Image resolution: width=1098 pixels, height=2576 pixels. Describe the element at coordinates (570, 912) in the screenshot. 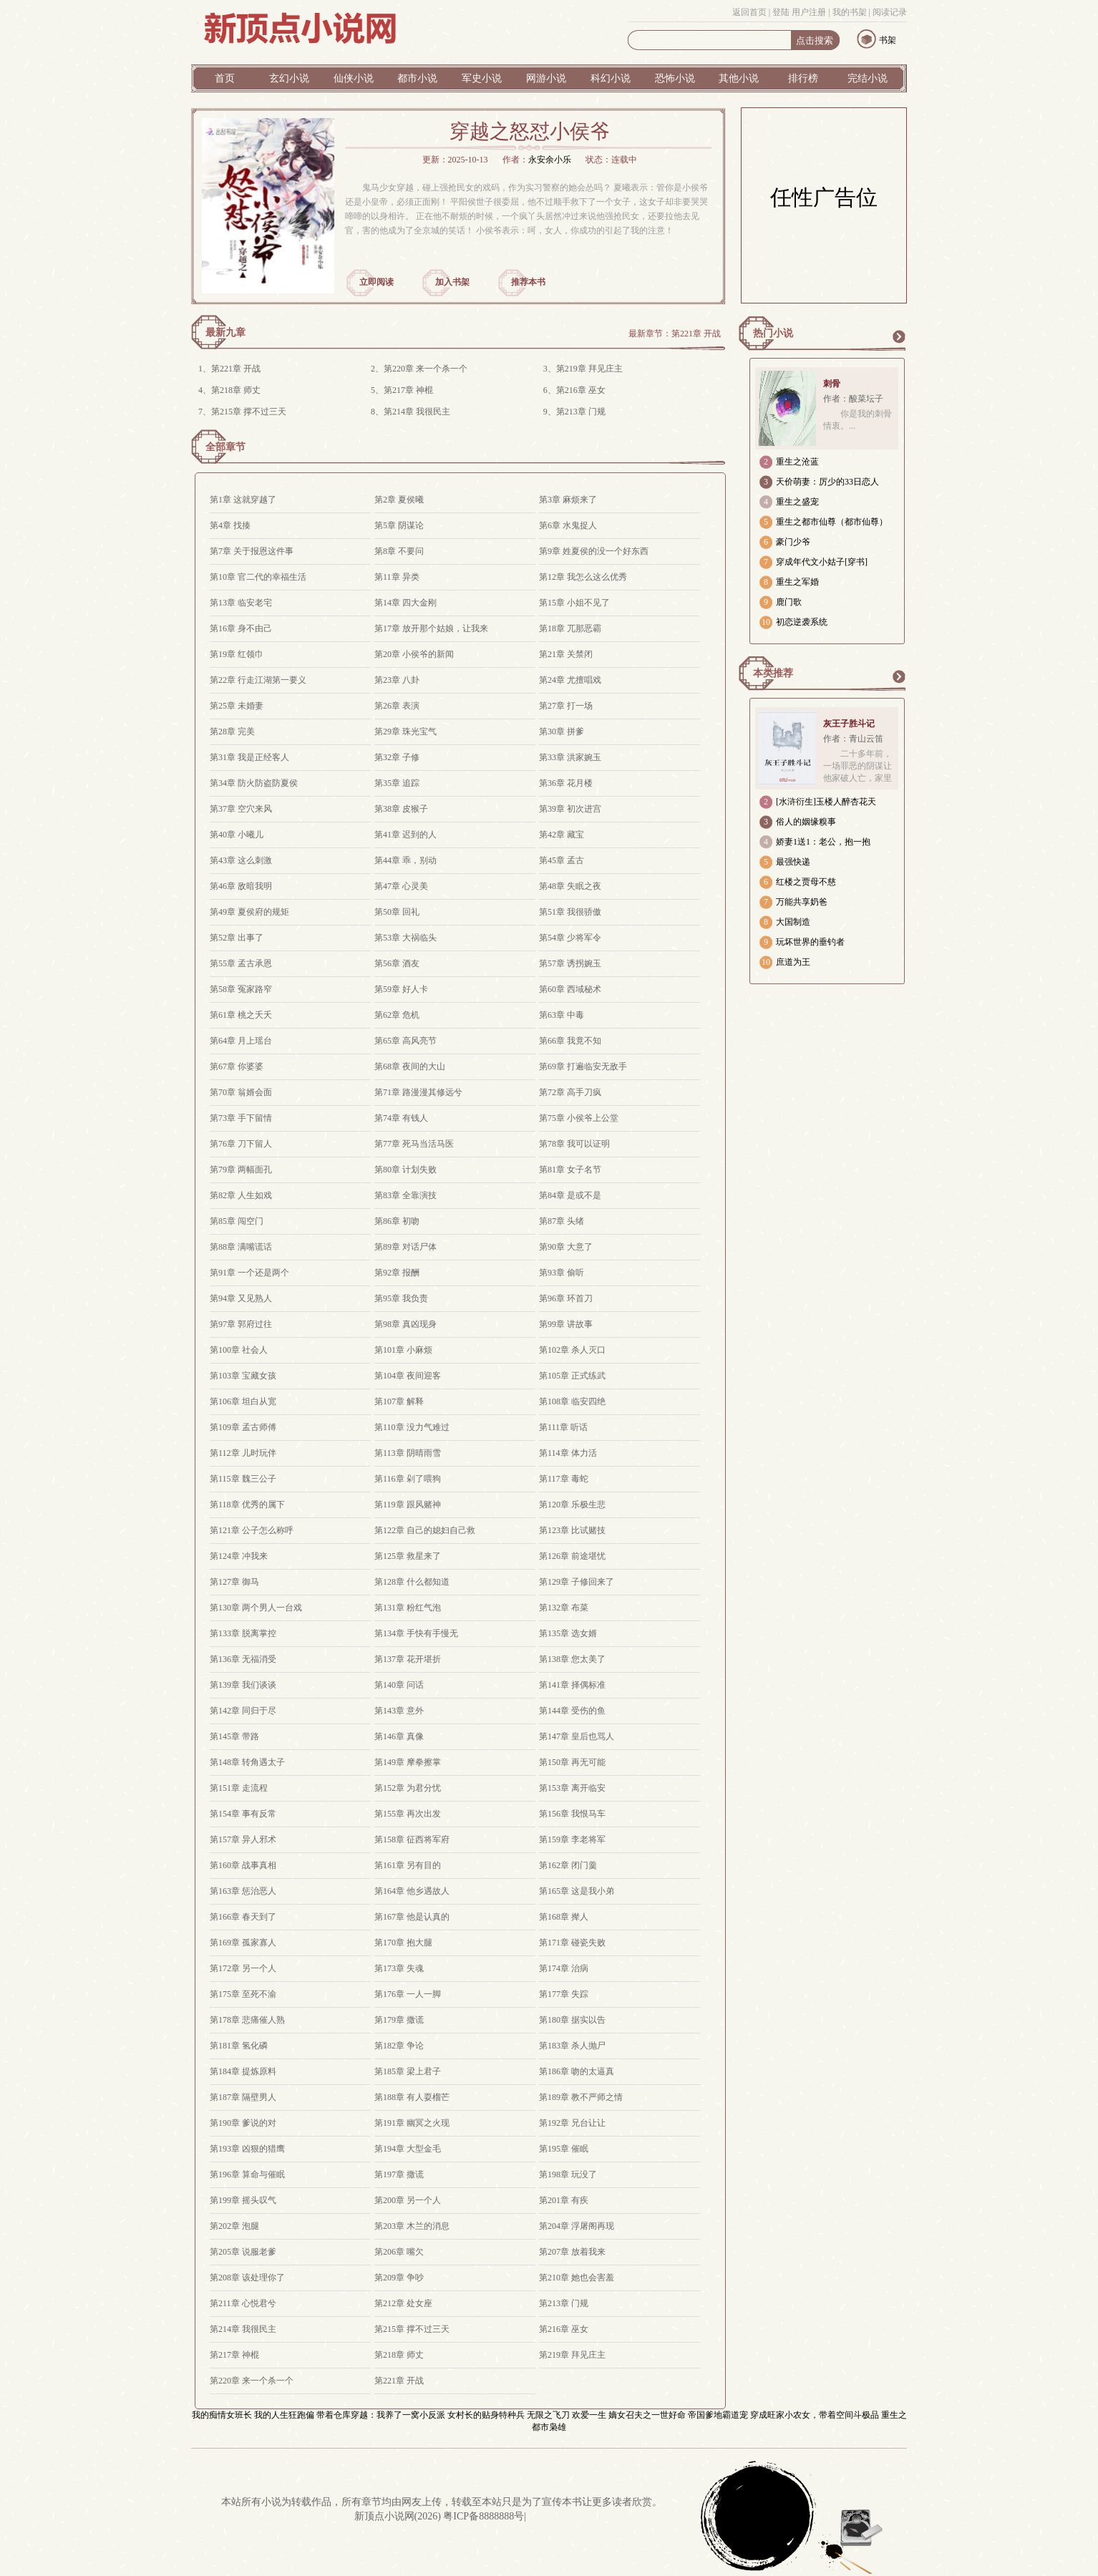

I see `第51章 我很骄傲` at that location.